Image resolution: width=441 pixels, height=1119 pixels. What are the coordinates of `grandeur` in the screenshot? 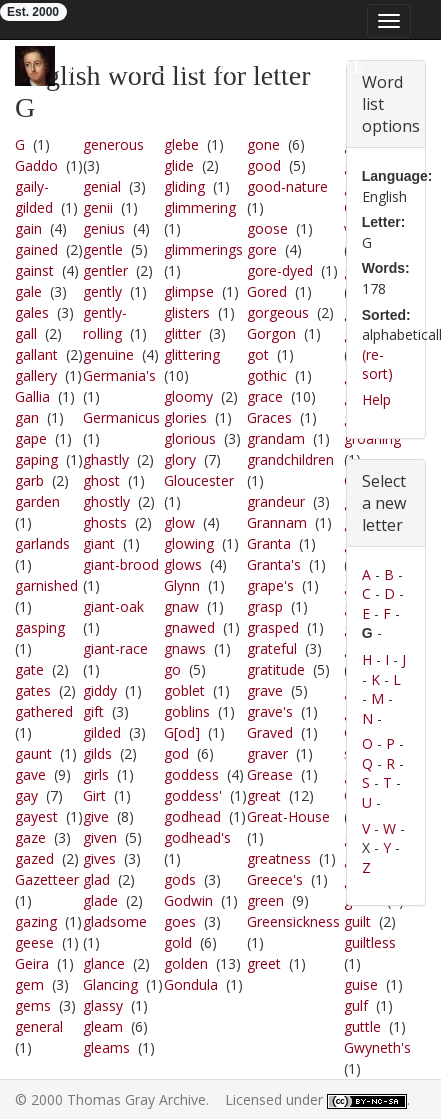 It's located at (276, 501).